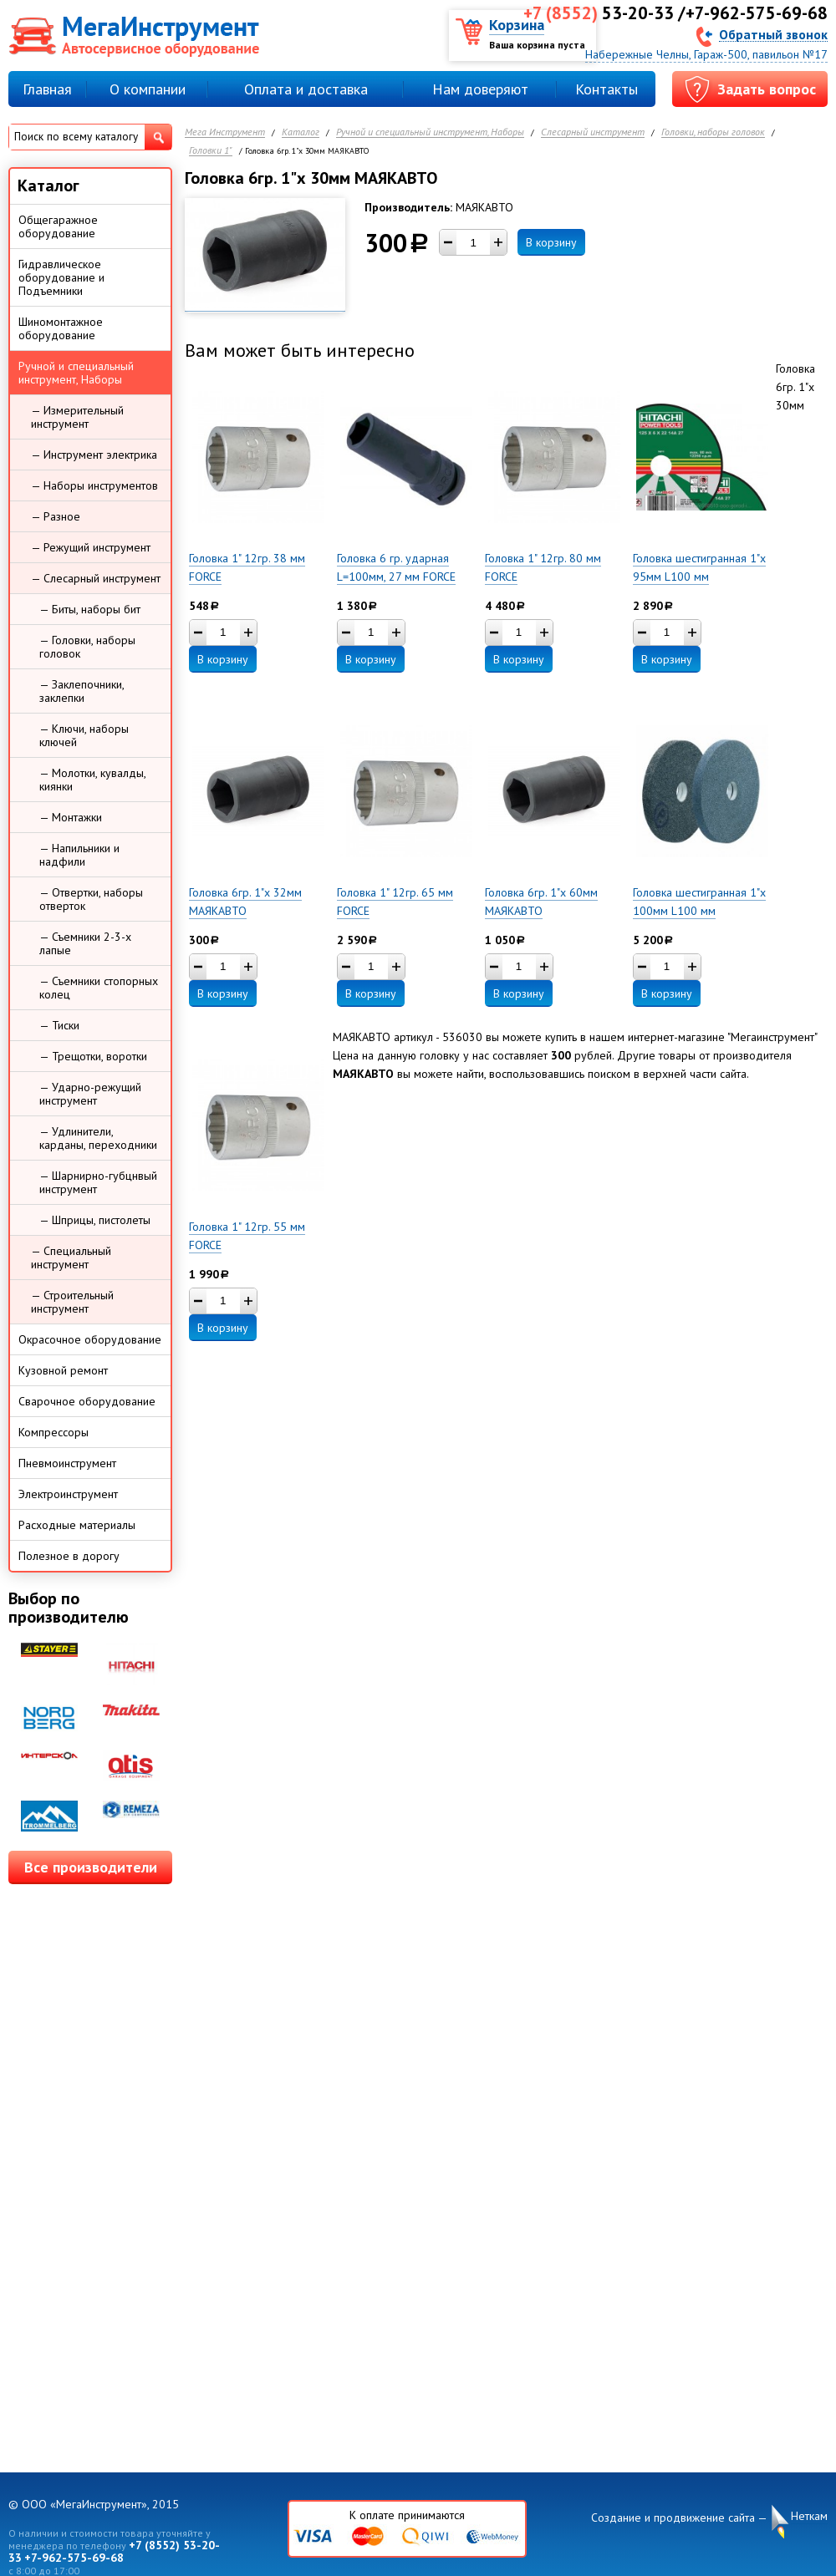 Image resolution: width=836 pixels, height=2576 pixels. Describe the element at coordinates (60, 328) in the screenshot. I see `Шиномонтажное оборудование` at that location.